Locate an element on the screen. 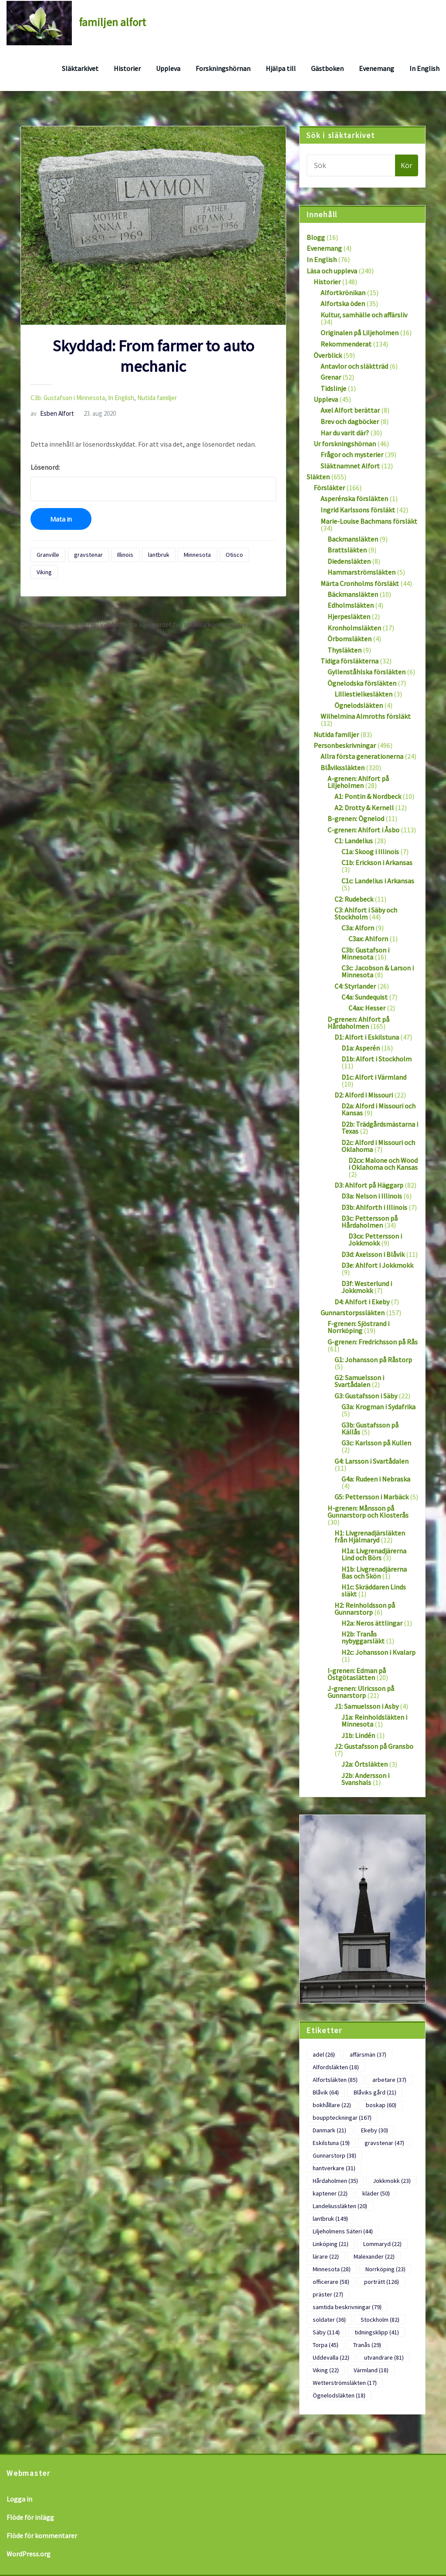  Malexander [Malexander (22 objekt)] is located at coordinates (374, 2256).